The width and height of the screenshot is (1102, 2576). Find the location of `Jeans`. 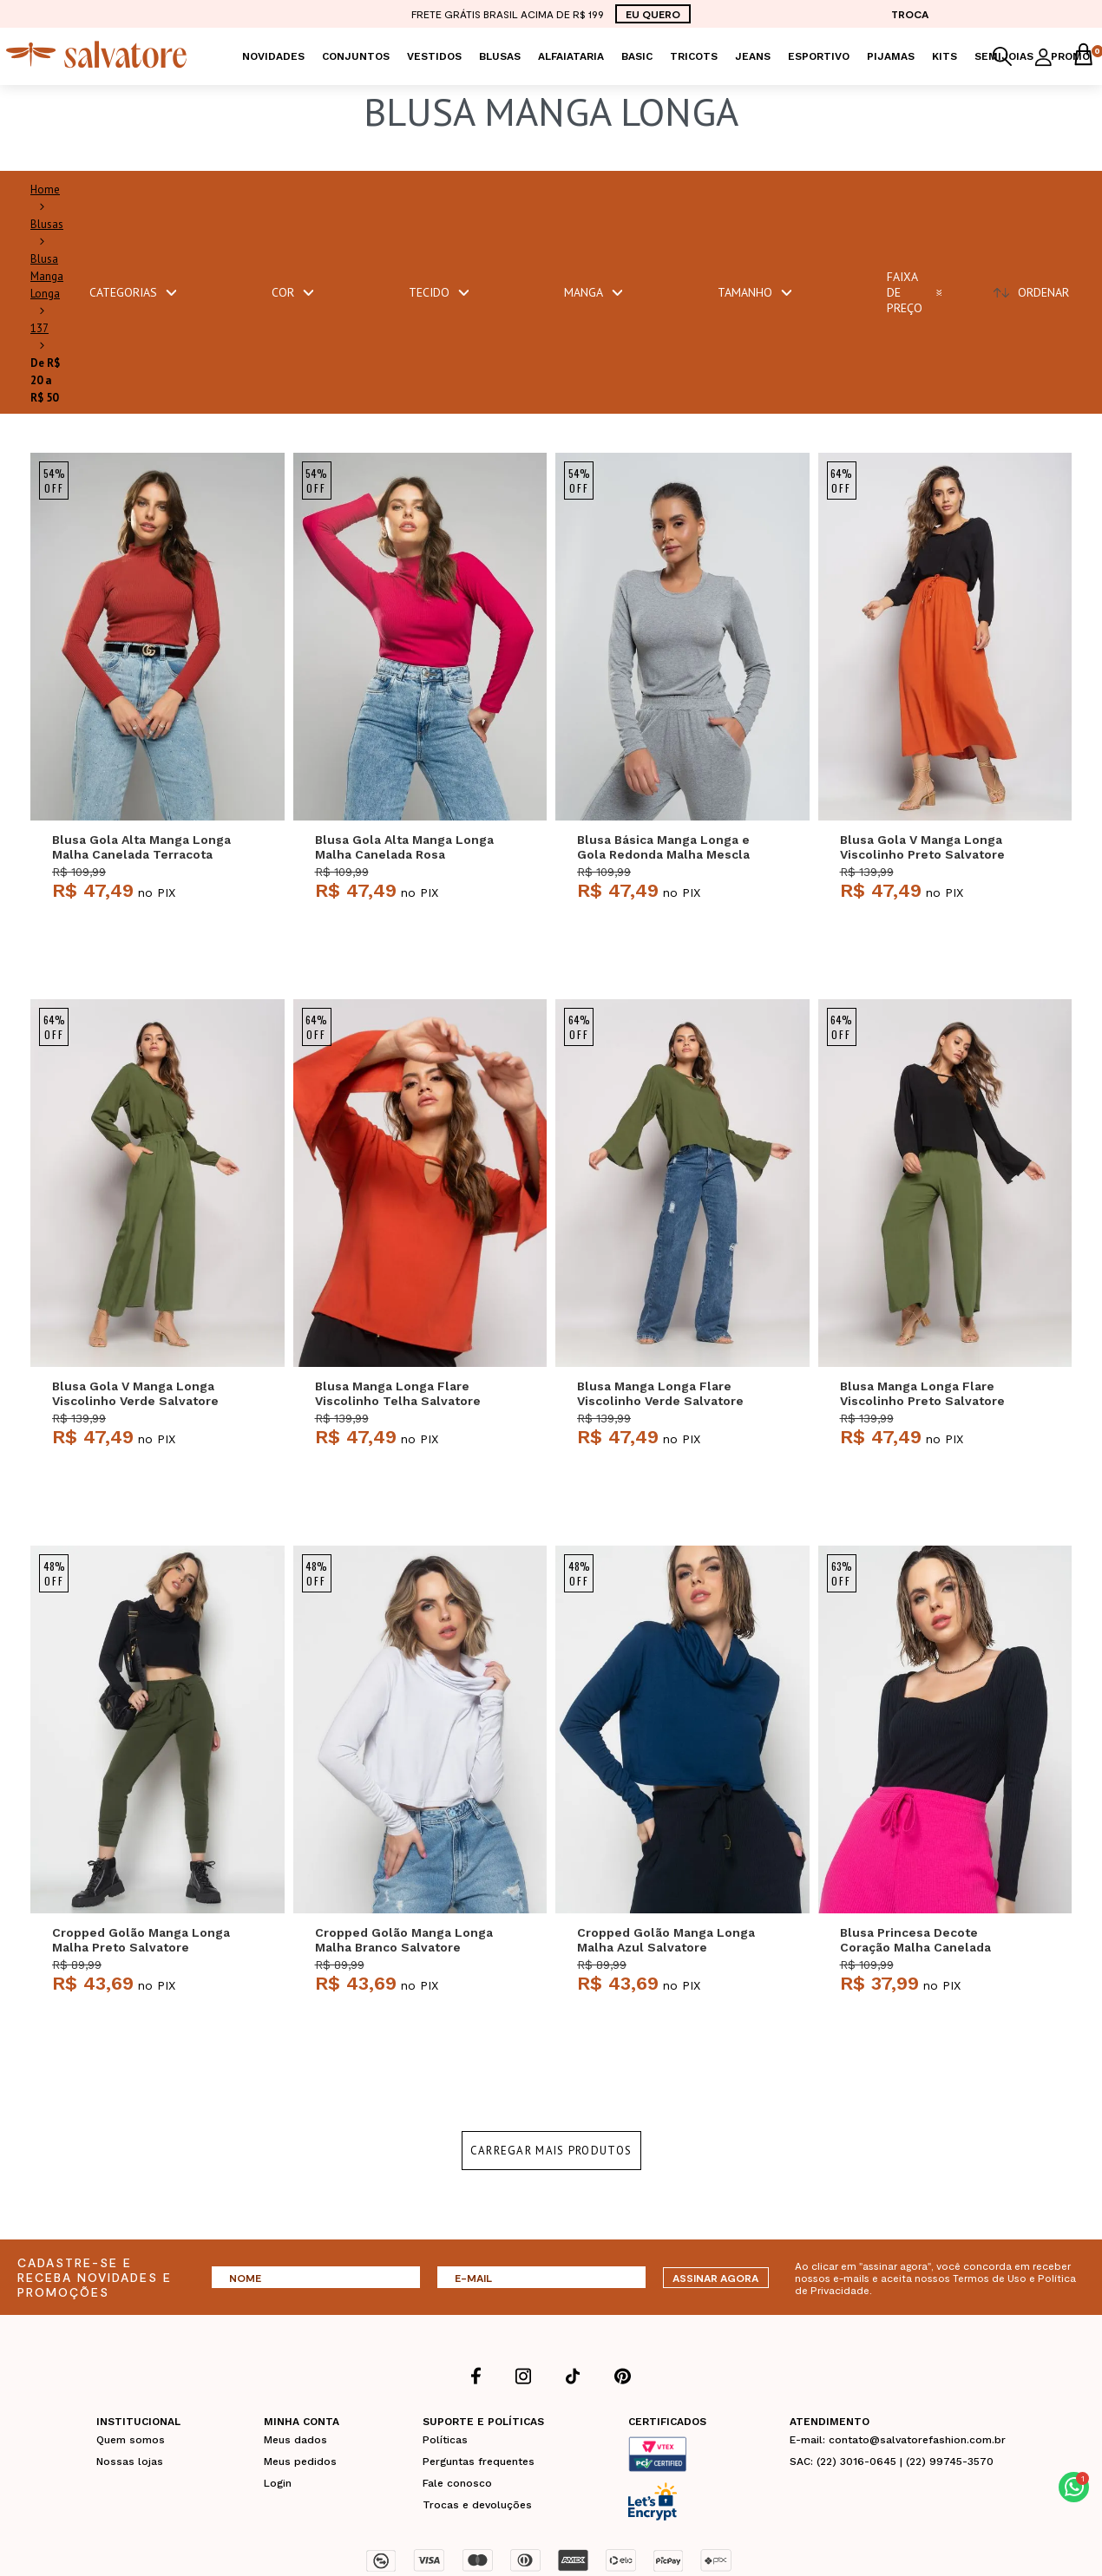

Jeans is located at coordinates (753, 56).